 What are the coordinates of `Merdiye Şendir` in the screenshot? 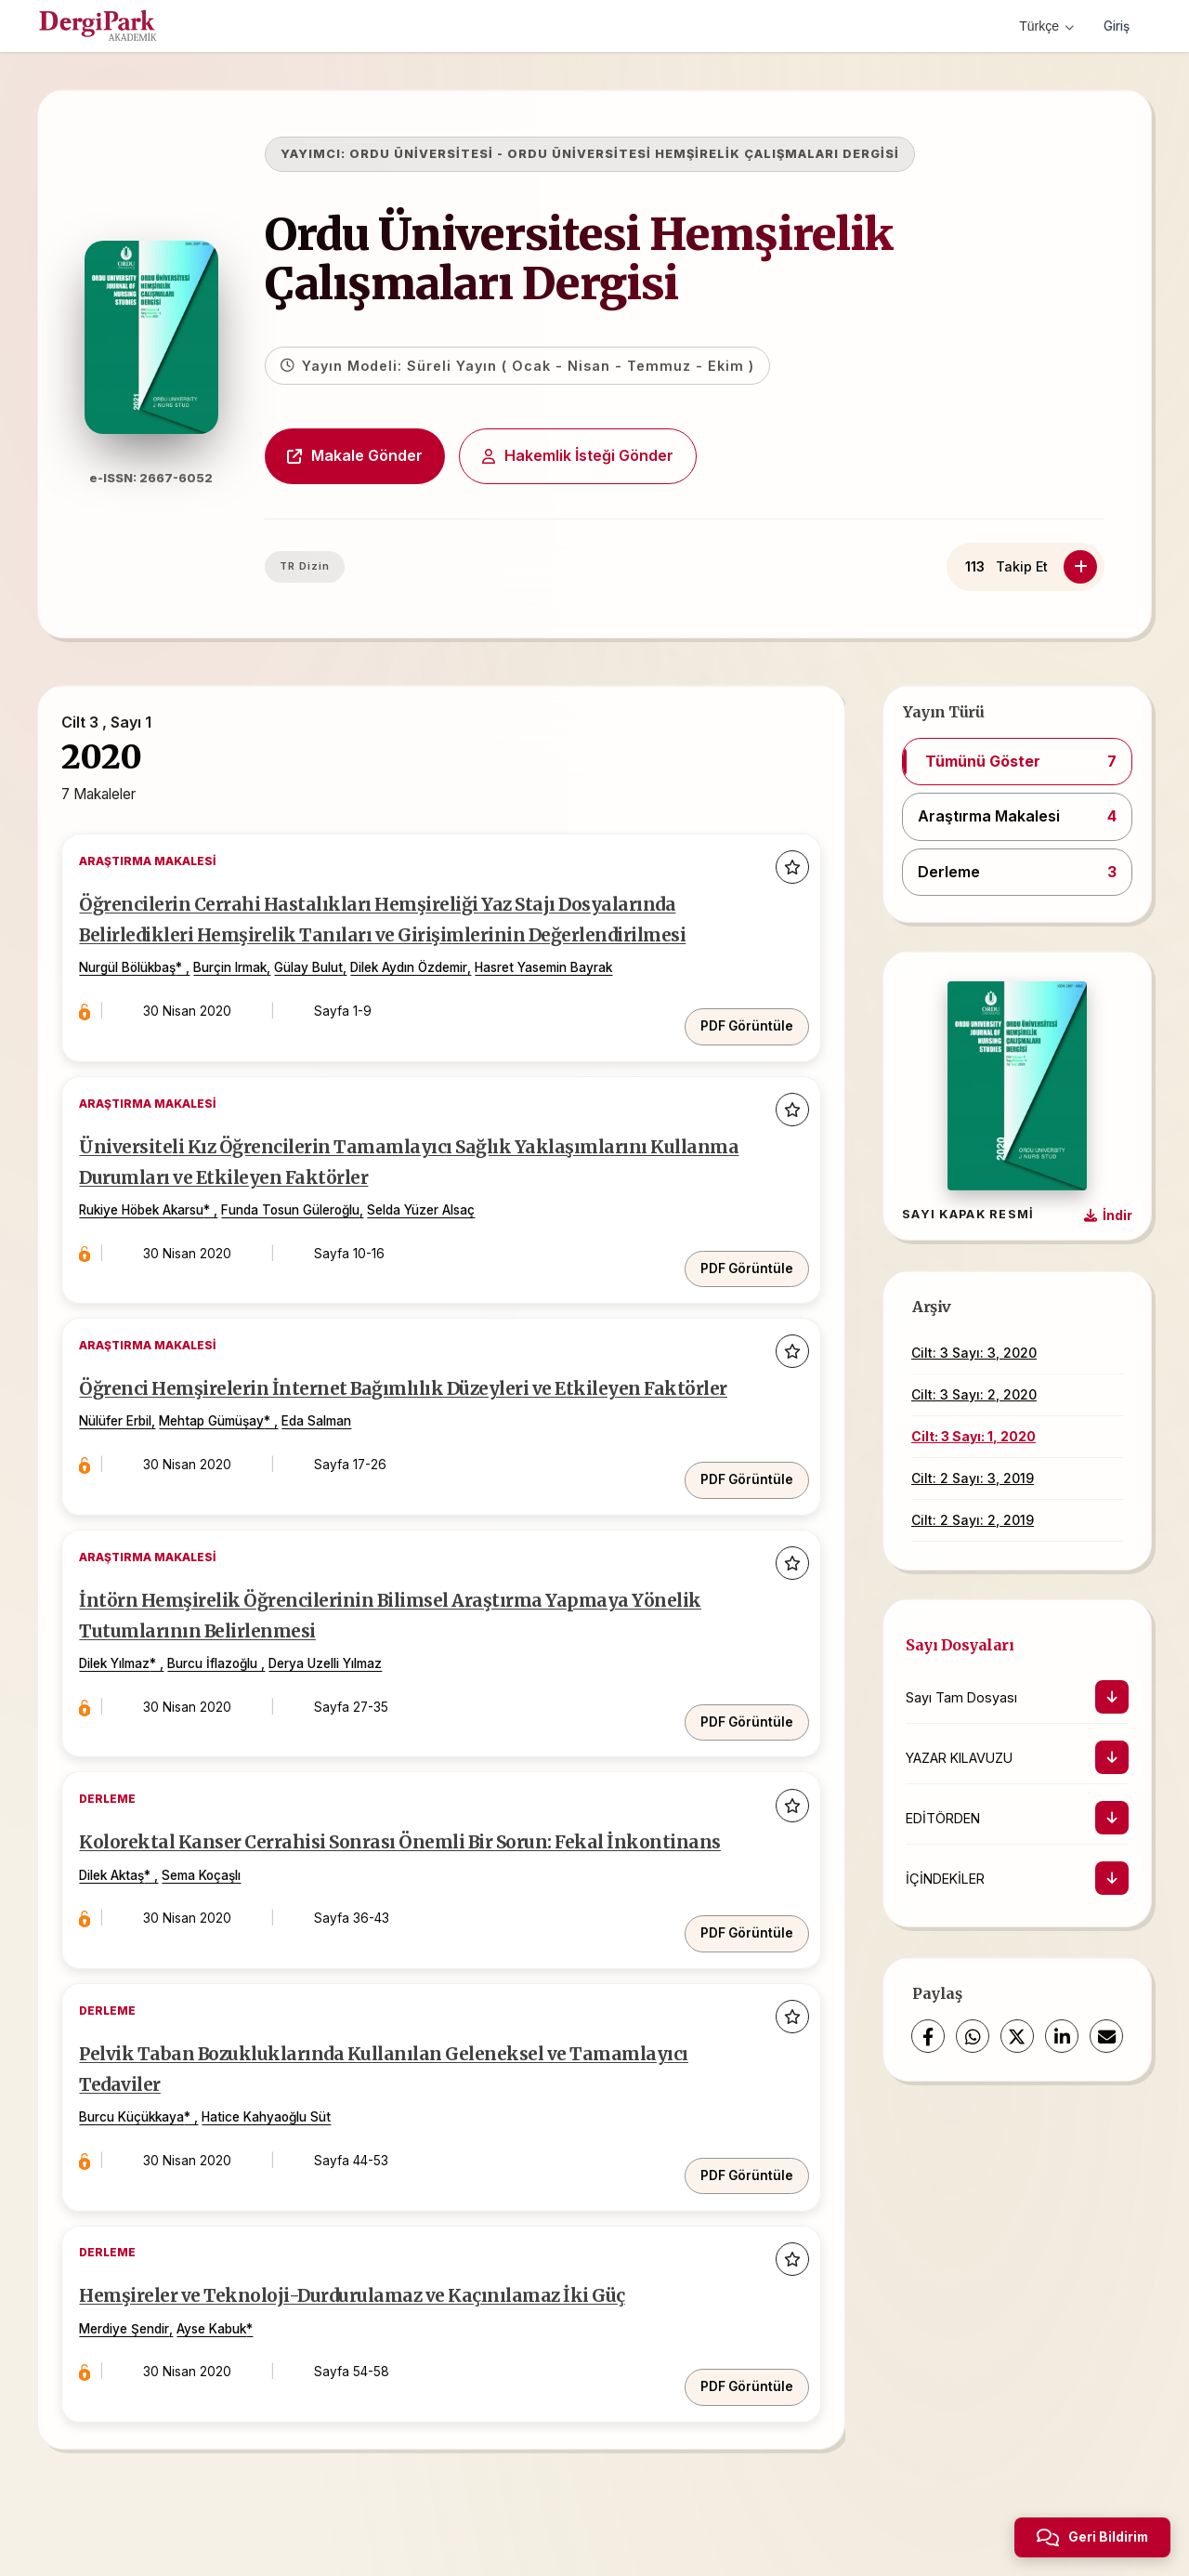 It's located at (143, 2366).